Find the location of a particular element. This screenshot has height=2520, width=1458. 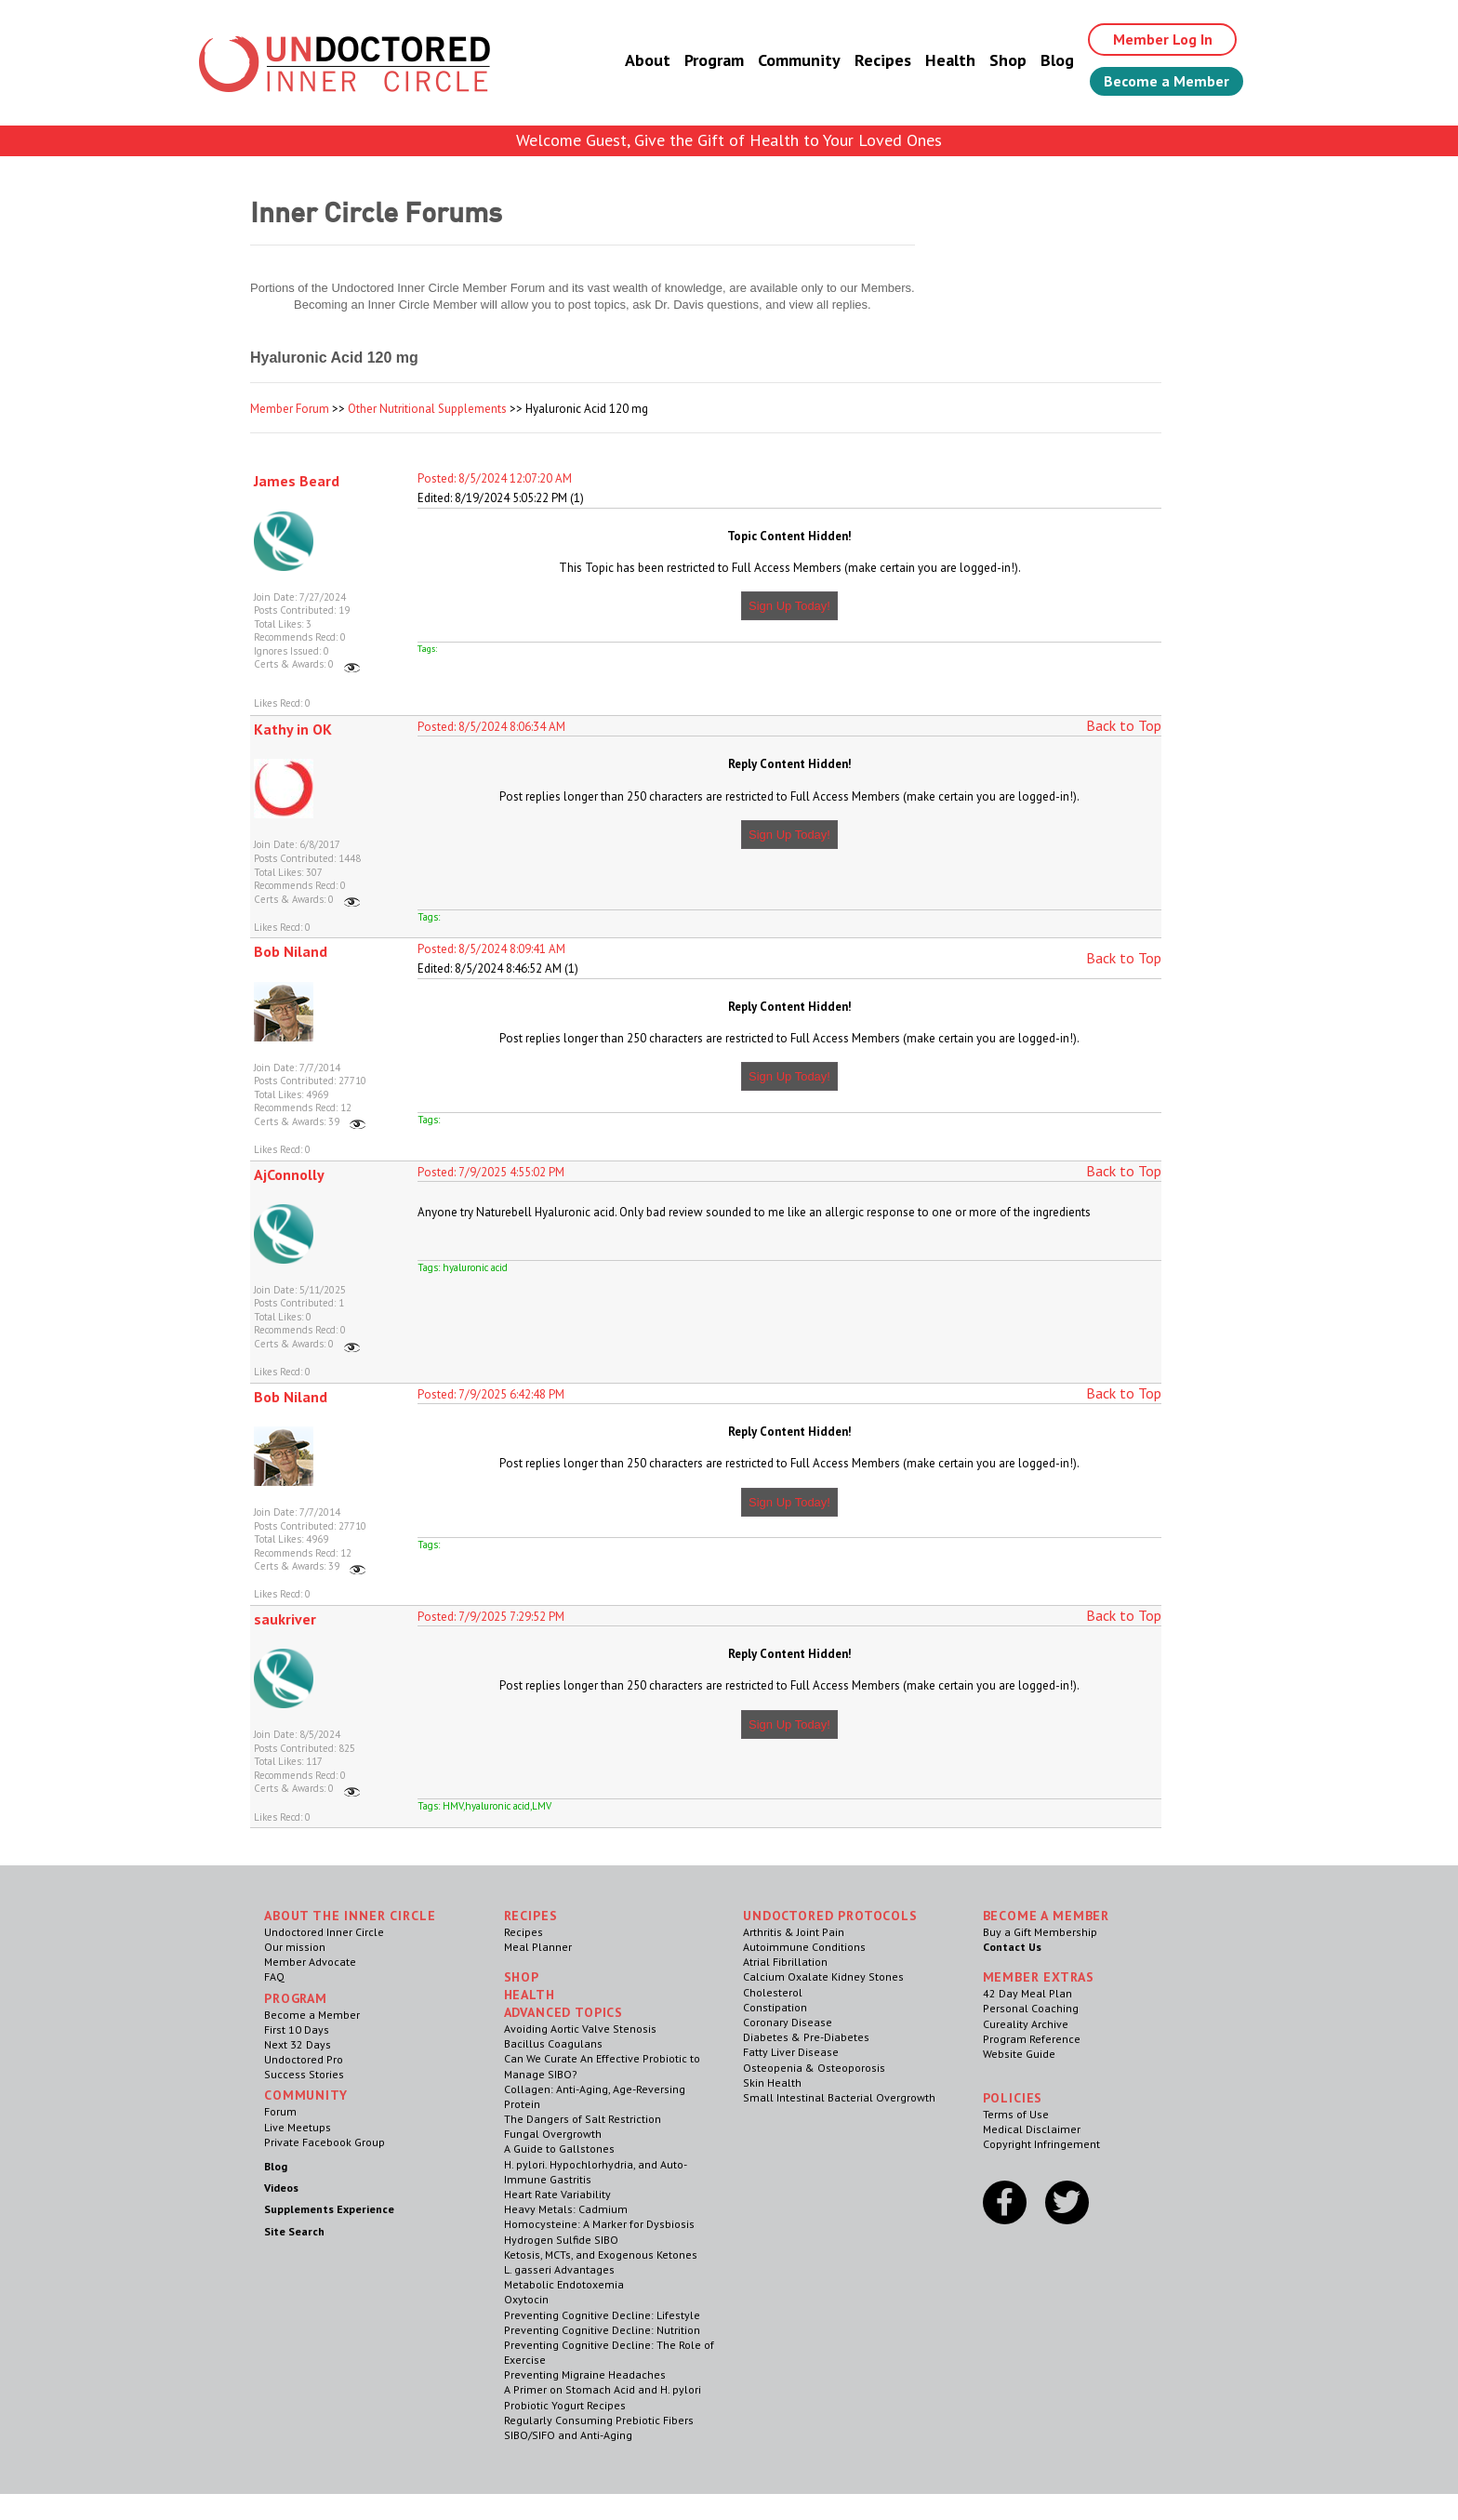

Buy a Gift Membership is located at coordinates (1040, 1932).